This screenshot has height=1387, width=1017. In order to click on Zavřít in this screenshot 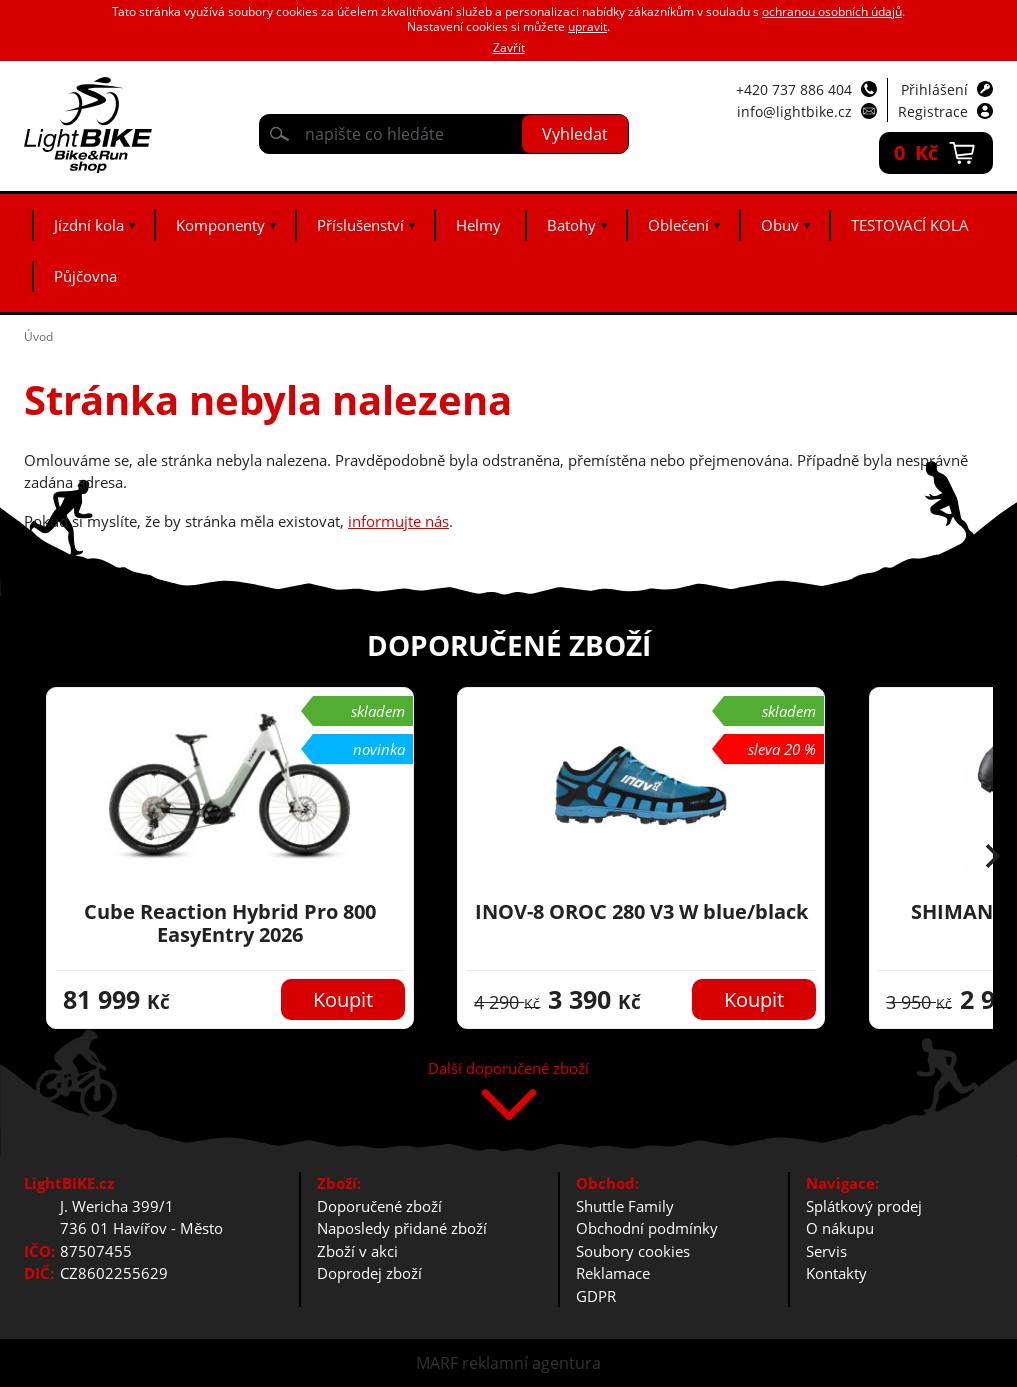, I will do `click(509, 47)`.